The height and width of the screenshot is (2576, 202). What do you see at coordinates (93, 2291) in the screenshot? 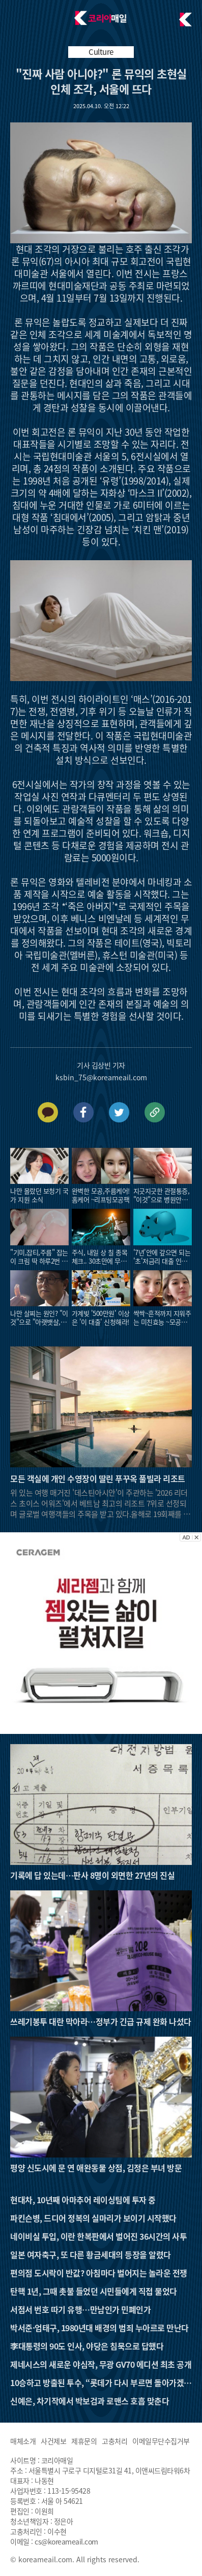
I see `탄핵 1년, 그때 촛불 들었던 시민들에게 직접 물었다` at bounding box center [93, 2291].